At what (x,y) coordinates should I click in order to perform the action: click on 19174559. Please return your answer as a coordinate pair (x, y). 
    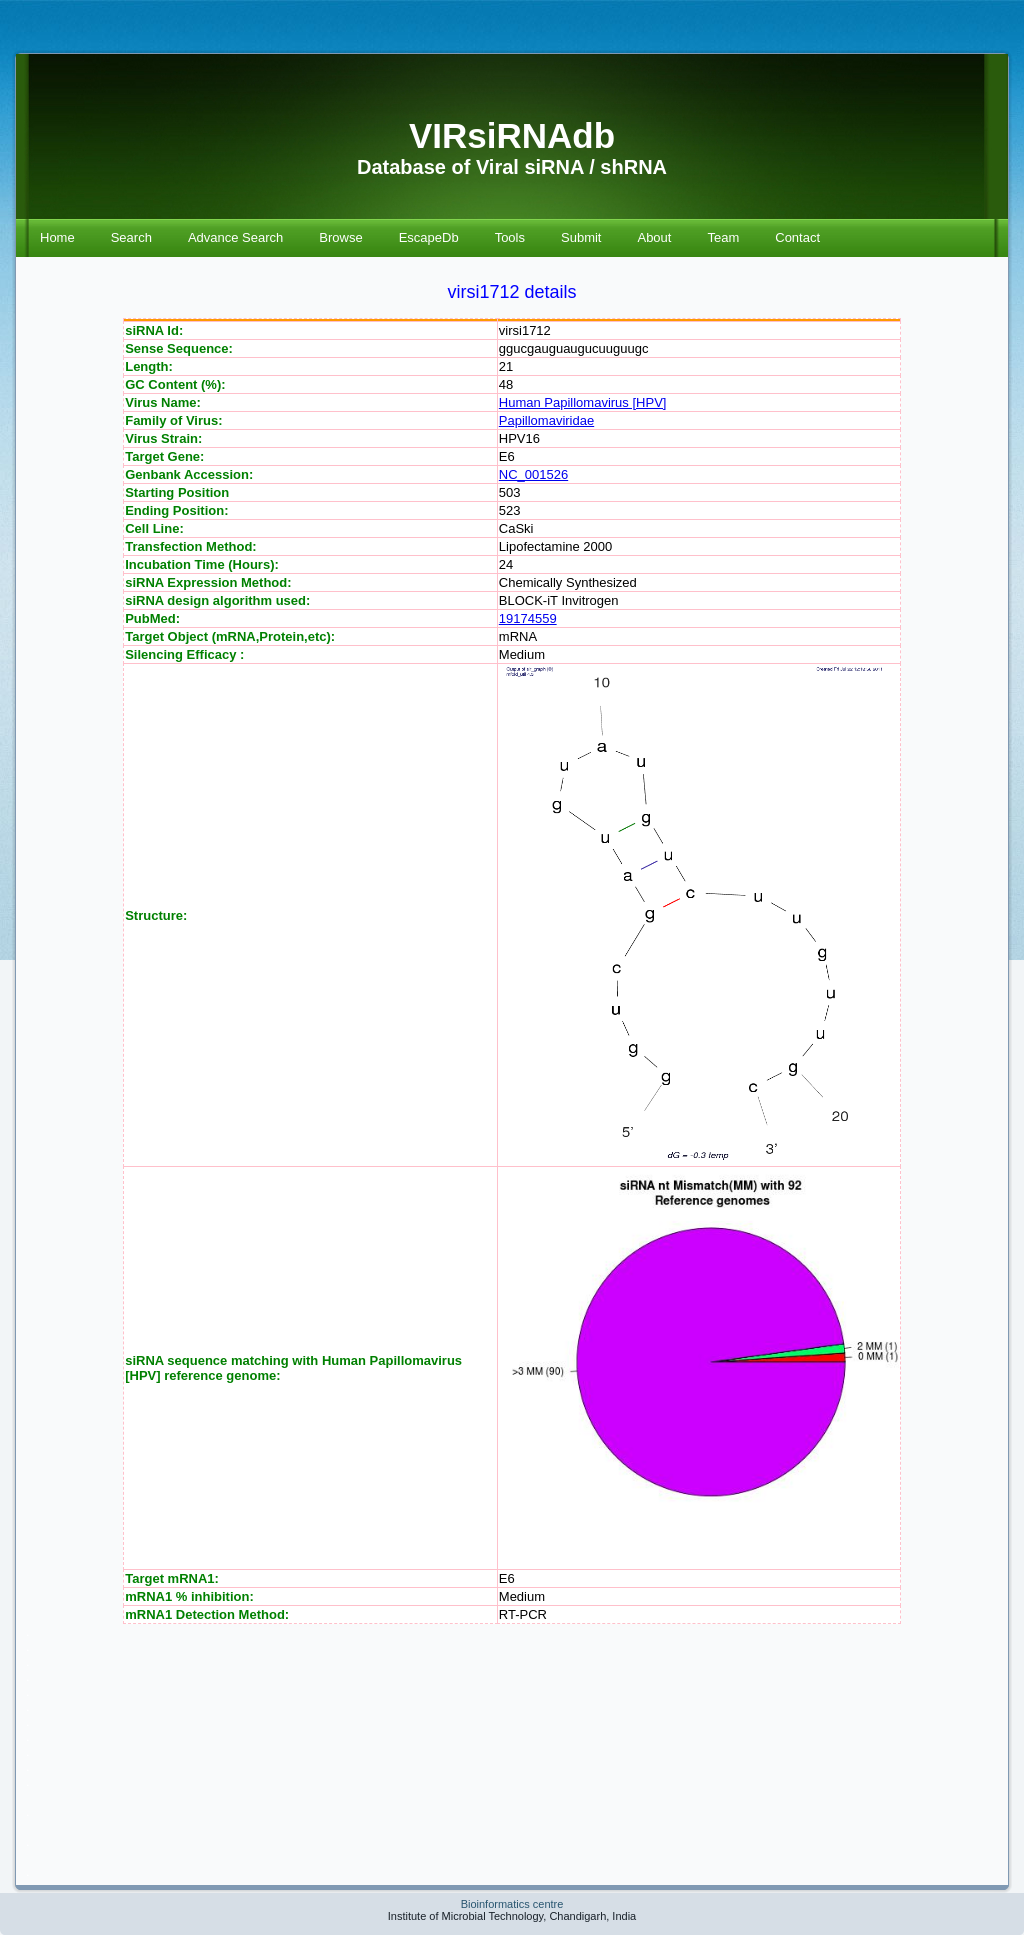
    Looking at the image, I should click on (528, 618).